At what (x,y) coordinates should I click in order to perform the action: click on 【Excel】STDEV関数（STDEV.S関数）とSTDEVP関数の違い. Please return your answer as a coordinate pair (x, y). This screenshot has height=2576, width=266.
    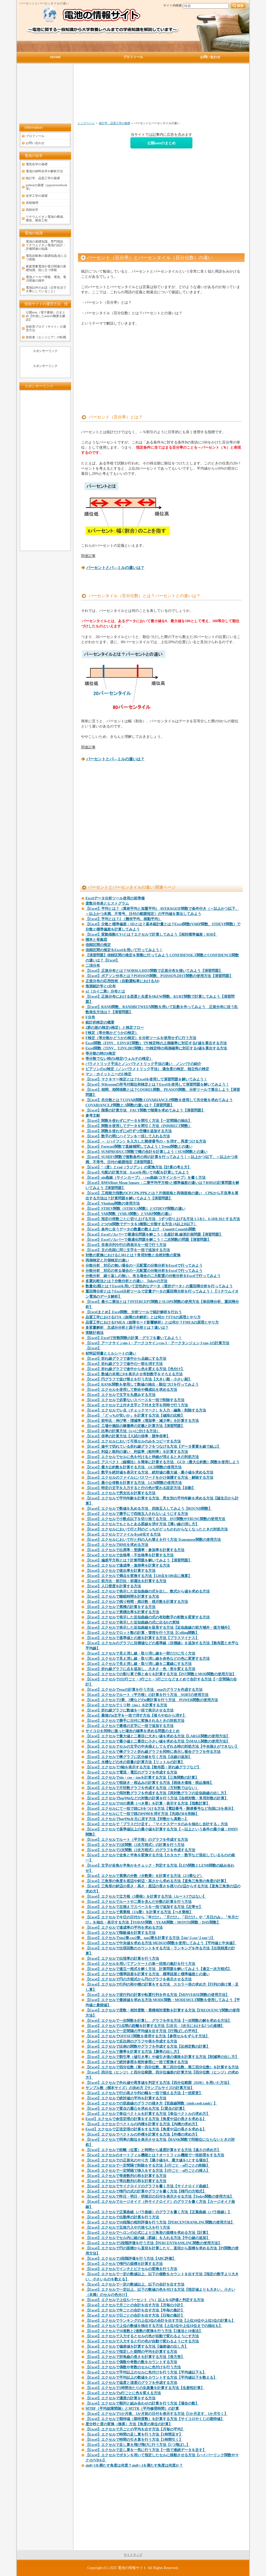
    Looking at the image, I should click on (135, 1209).